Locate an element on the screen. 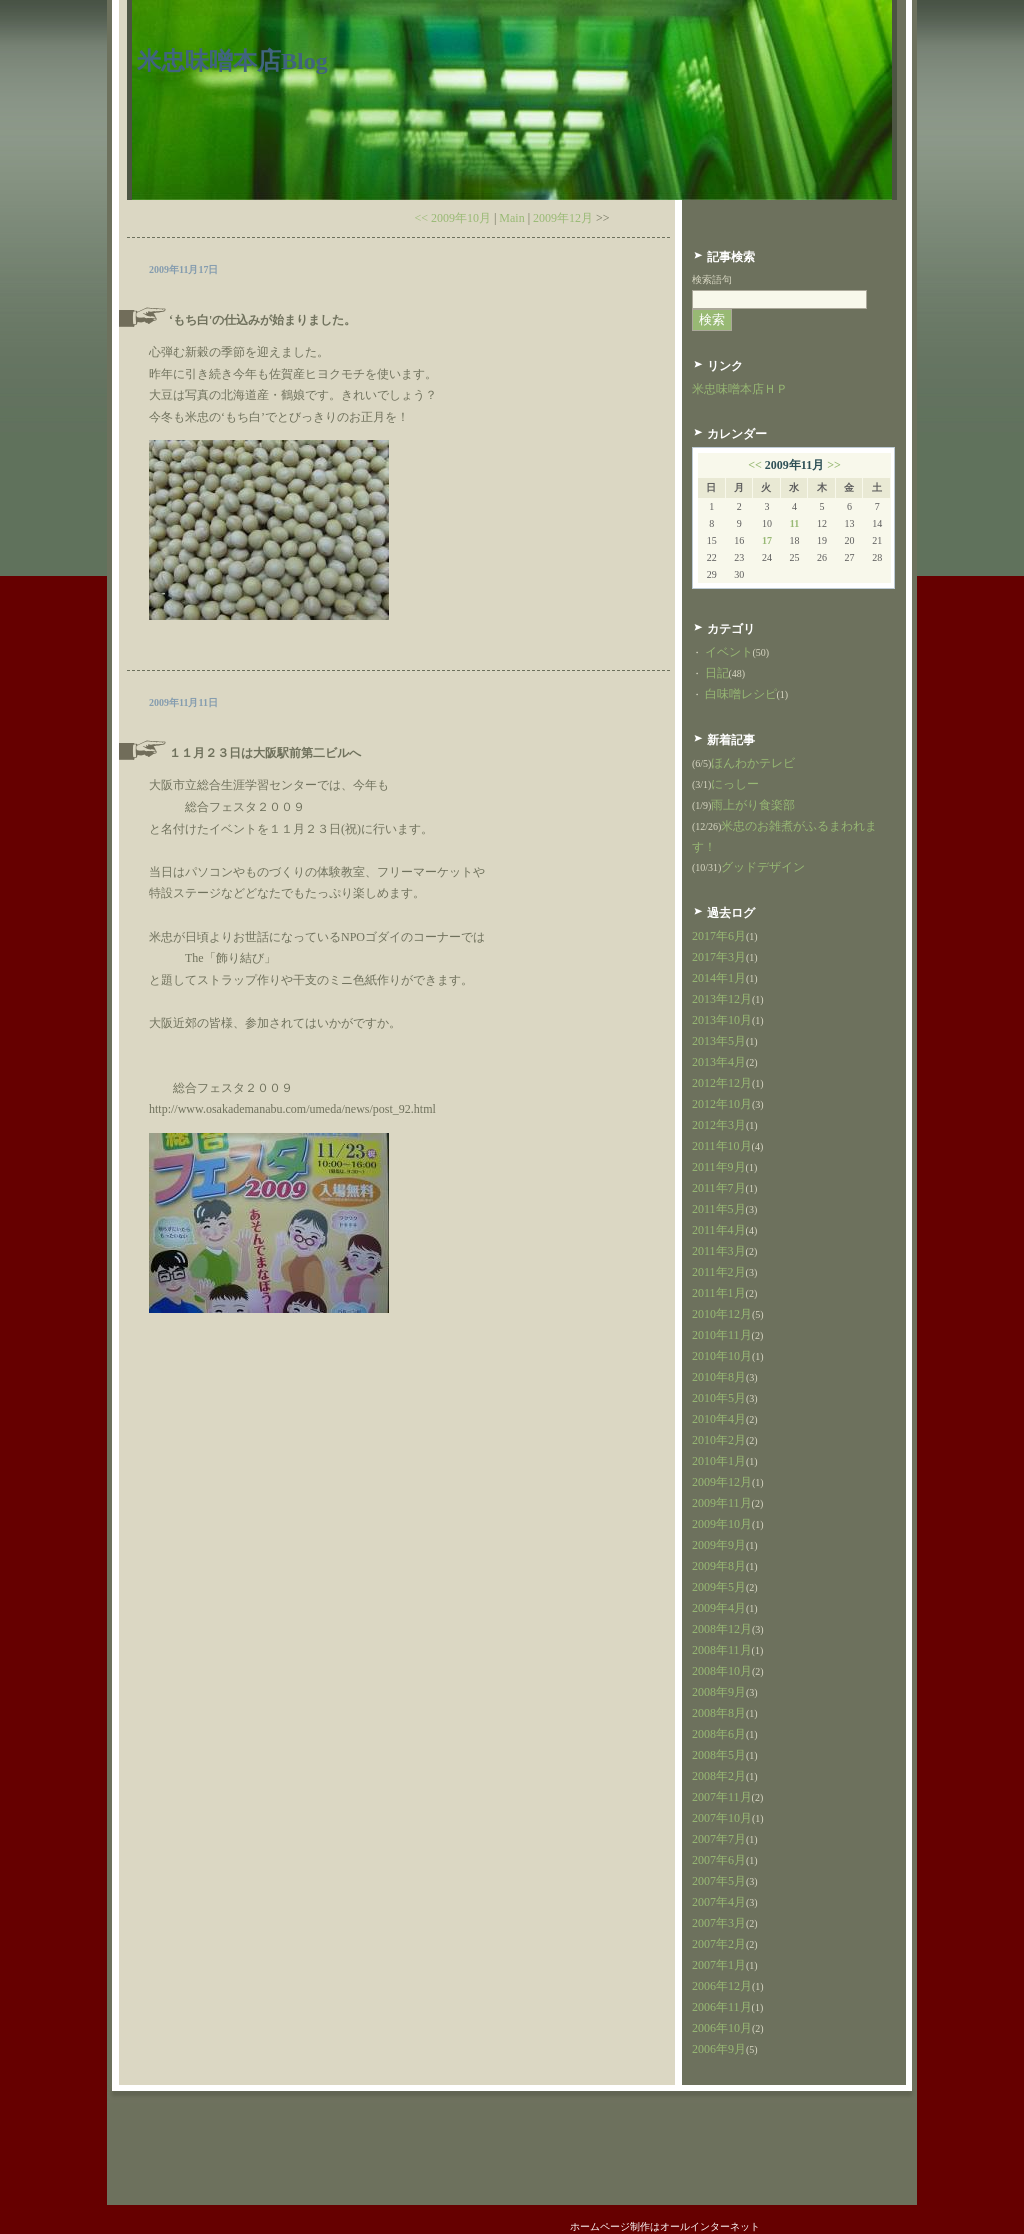  2008年9月 is located at coordinates (719, 1692).